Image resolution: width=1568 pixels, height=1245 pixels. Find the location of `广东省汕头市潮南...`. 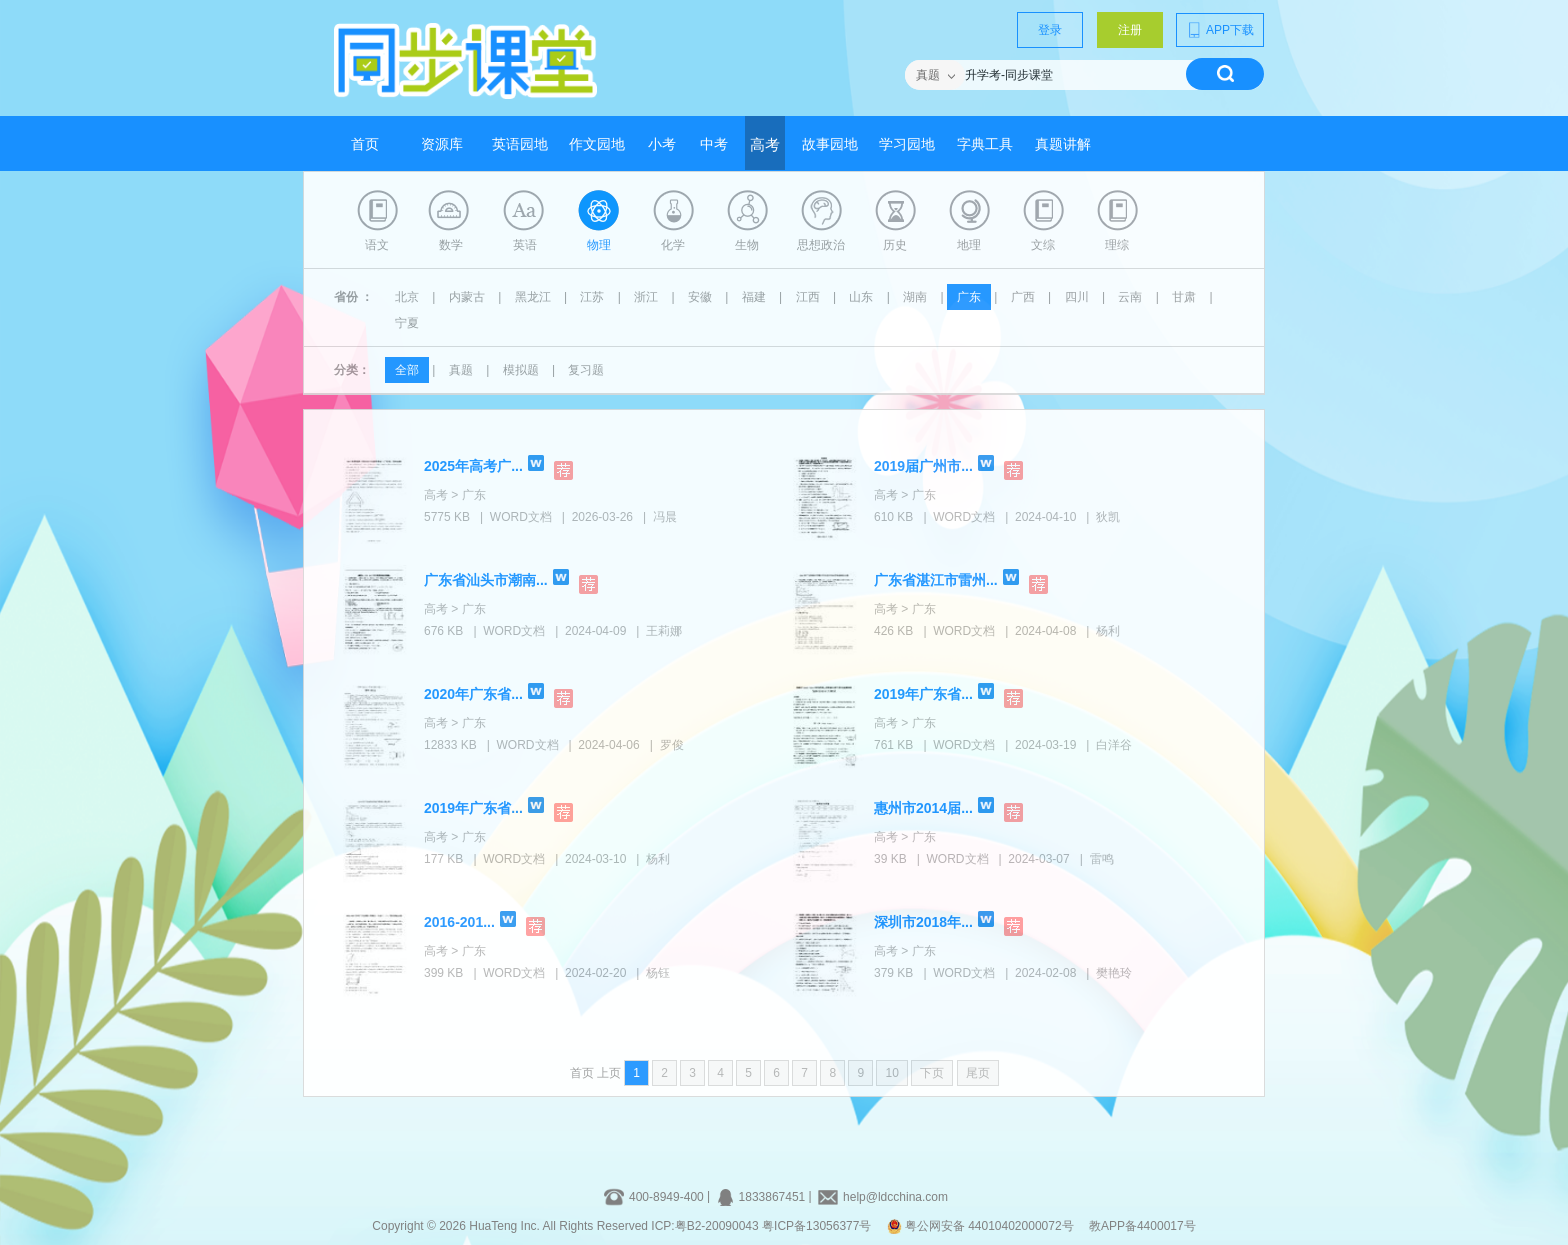

广东省汕头市潮南... is located at coordinates (486, 580).